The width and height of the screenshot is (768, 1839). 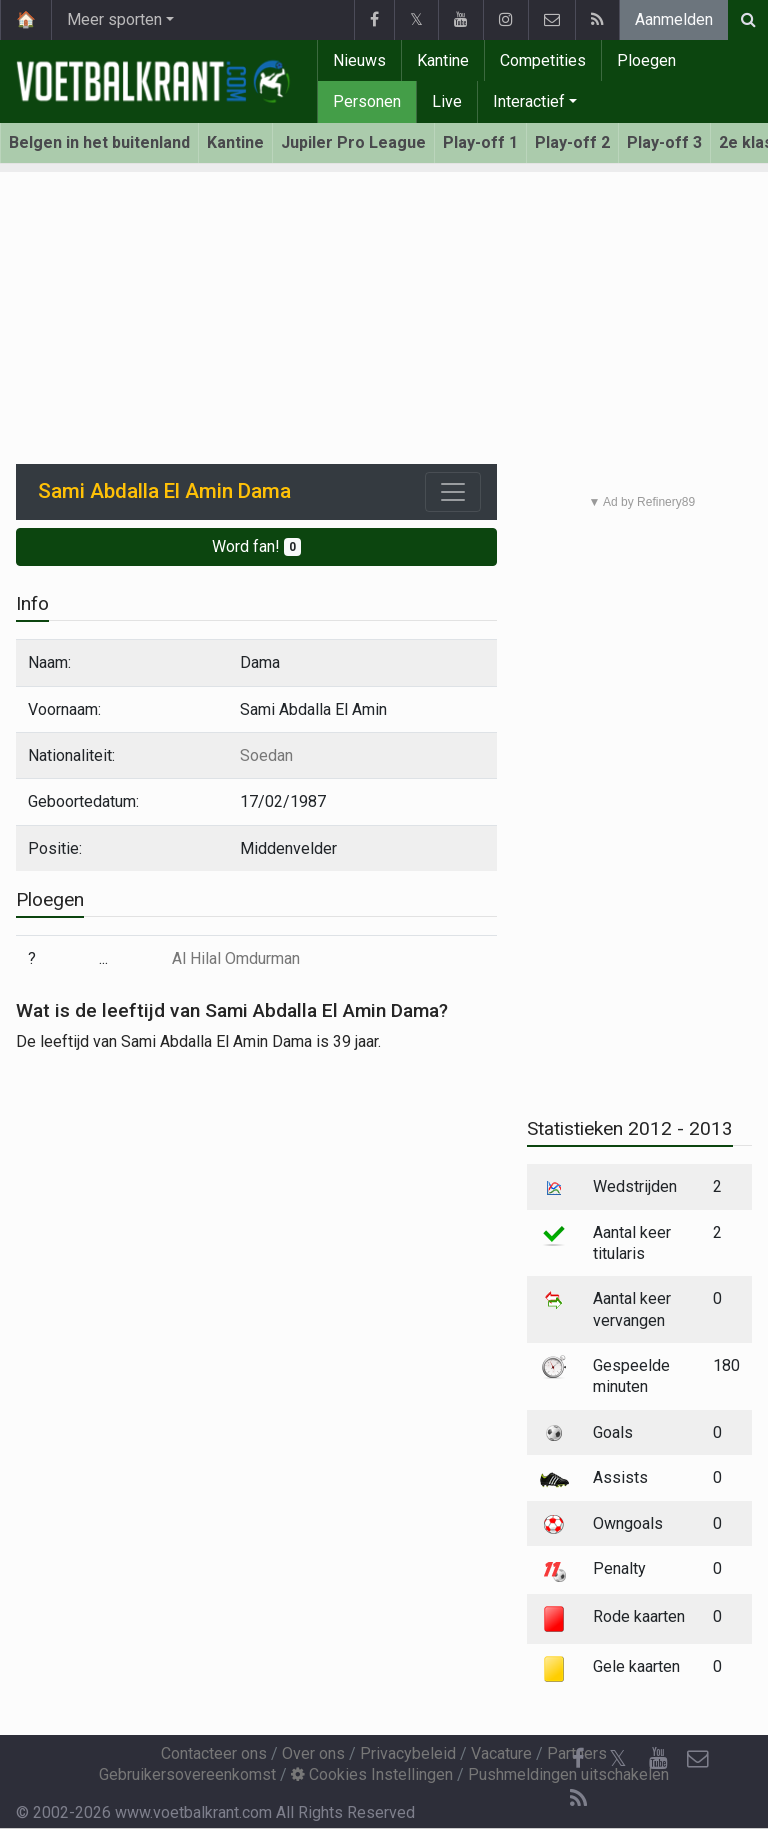 What do you see at coordinates (367, 101) in the screenshot?
I see `Personen` at bounding box center [367, 101].